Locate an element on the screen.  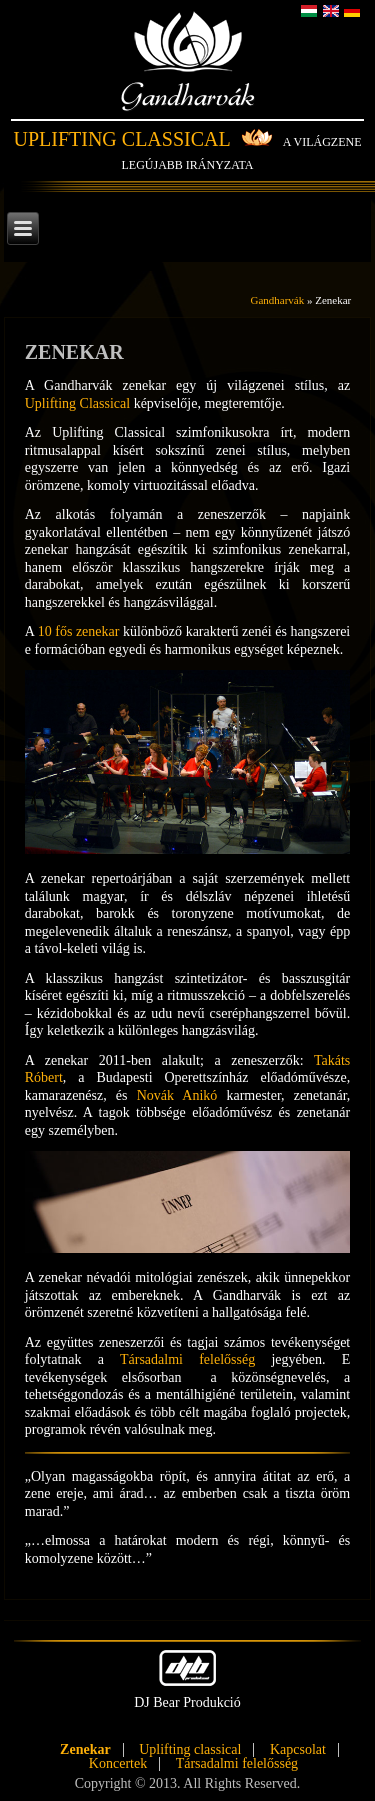
Társadalmi felelősség is located at coordinates (187, 1359).